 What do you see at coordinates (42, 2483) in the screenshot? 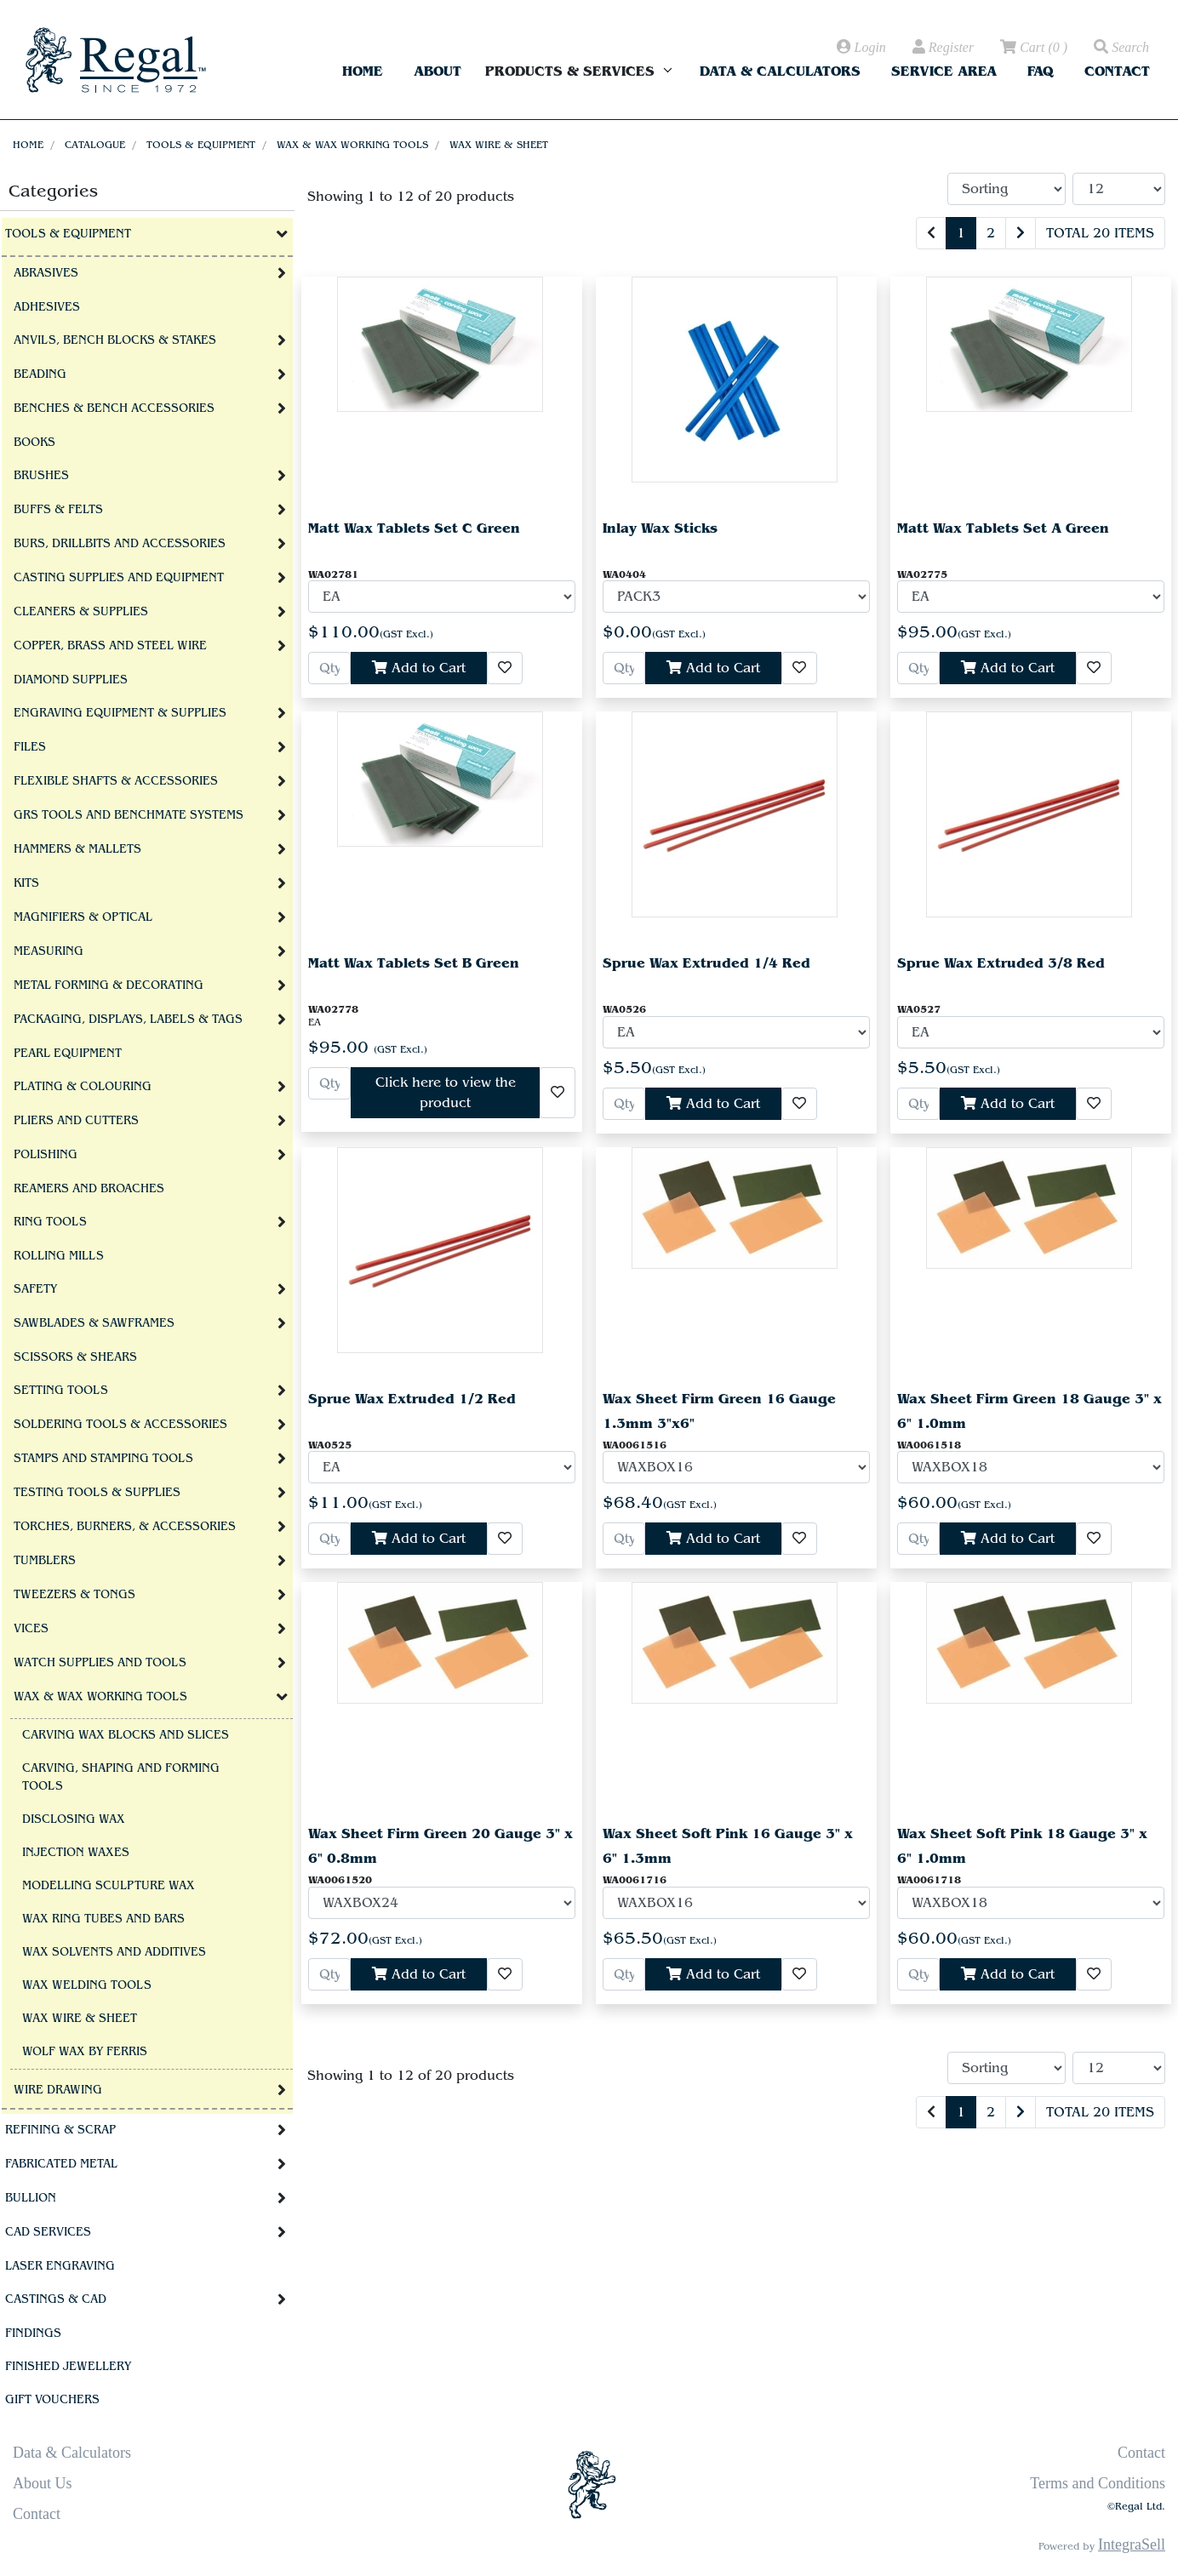
I see `About Us` at bounding box center [42, 2483].